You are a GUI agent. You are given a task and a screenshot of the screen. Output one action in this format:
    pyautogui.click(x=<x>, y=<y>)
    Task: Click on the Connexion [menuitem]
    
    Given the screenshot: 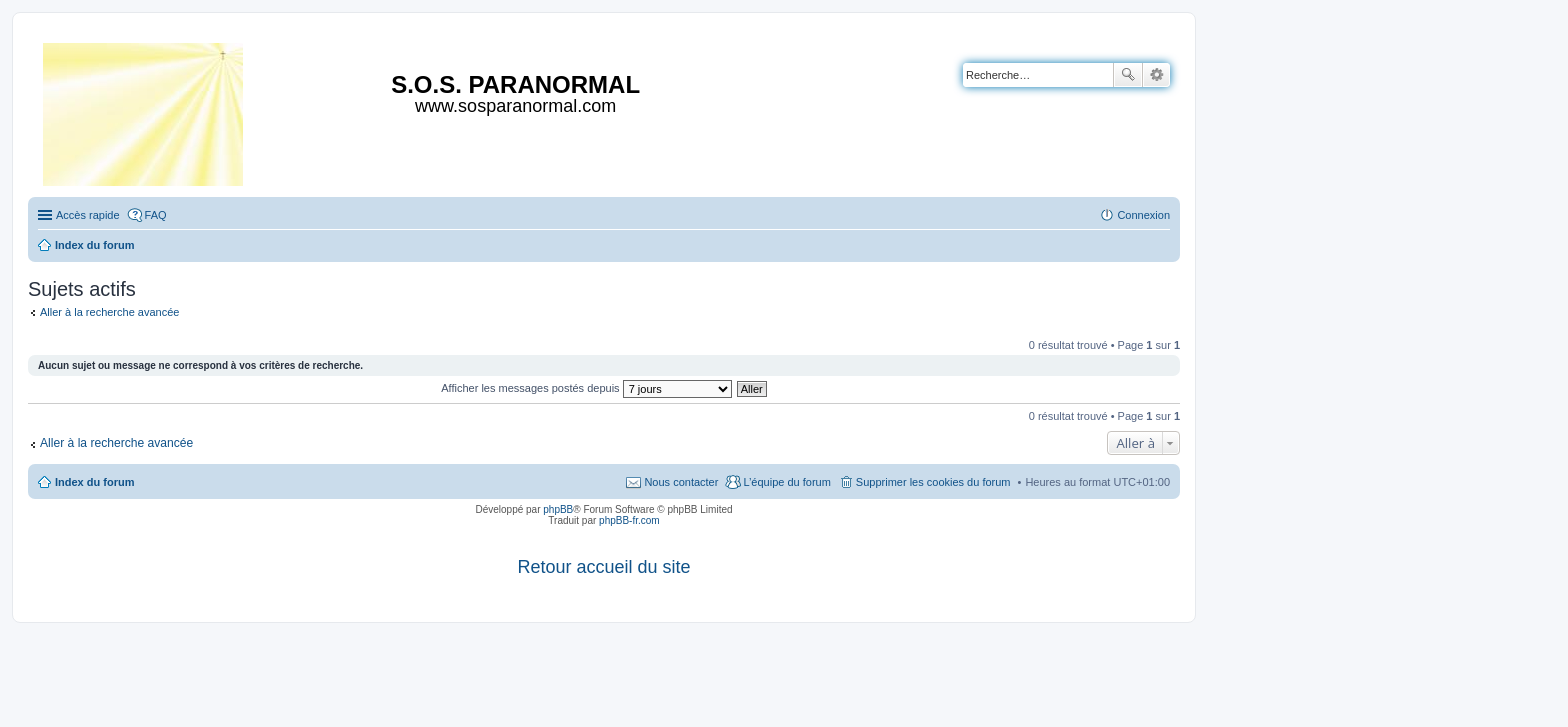 What is the action you would take?
    pyautogui.click(x=1143, y=215)
    